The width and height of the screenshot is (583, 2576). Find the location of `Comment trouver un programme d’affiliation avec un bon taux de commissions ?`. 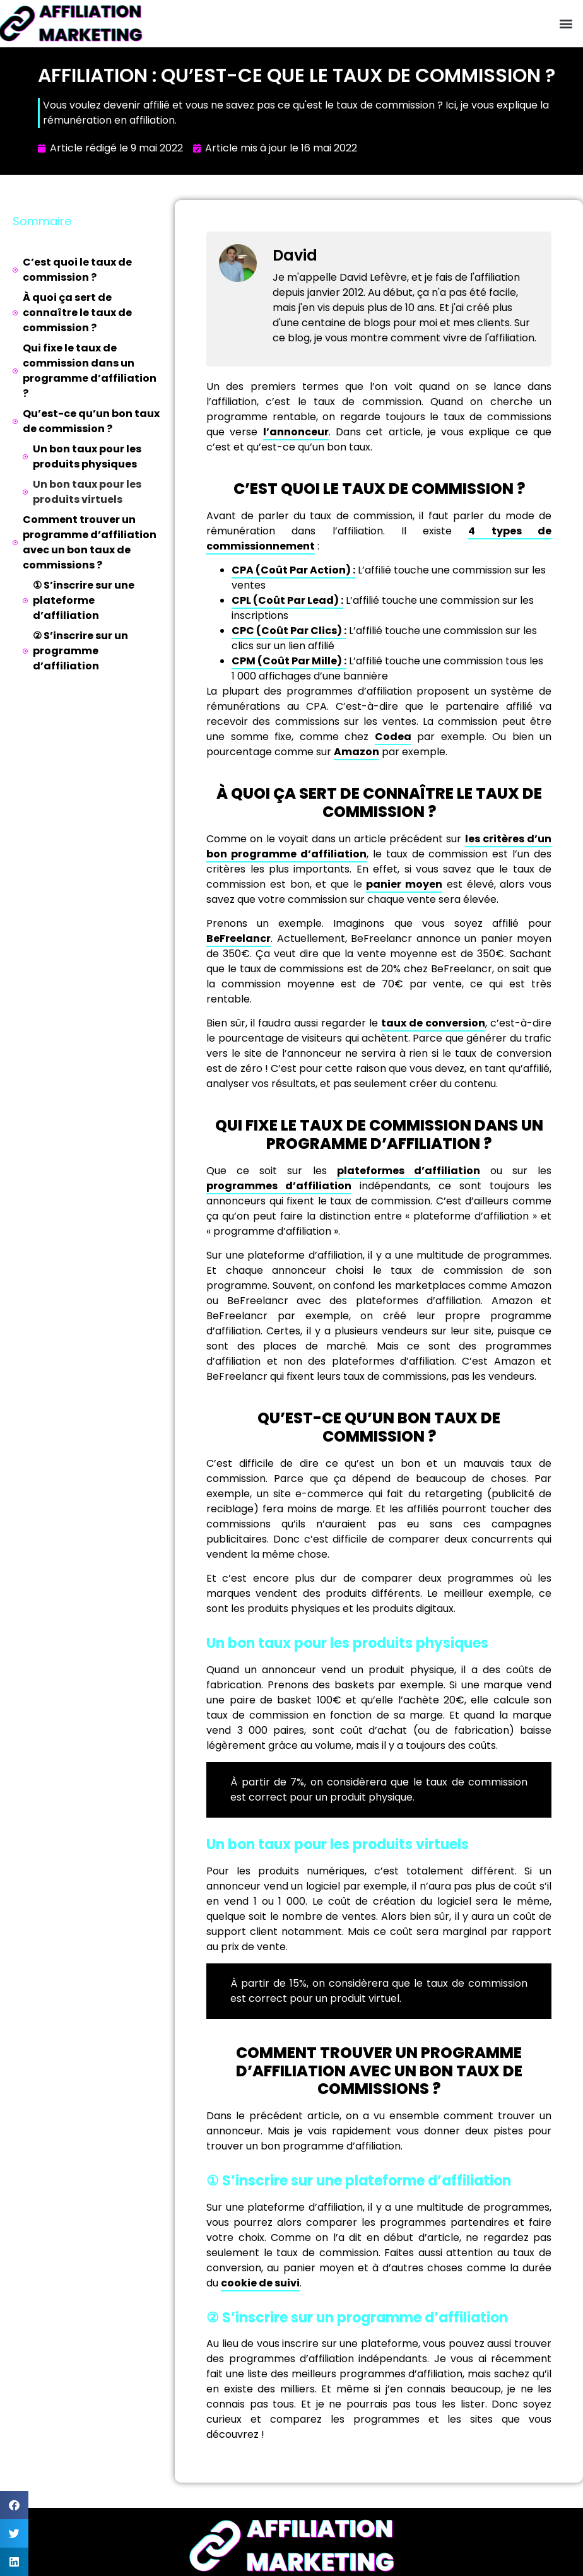

Comment trouver un programme d’affiliation avec un bon taux de commissions ? is located at coordinates (89, 542).